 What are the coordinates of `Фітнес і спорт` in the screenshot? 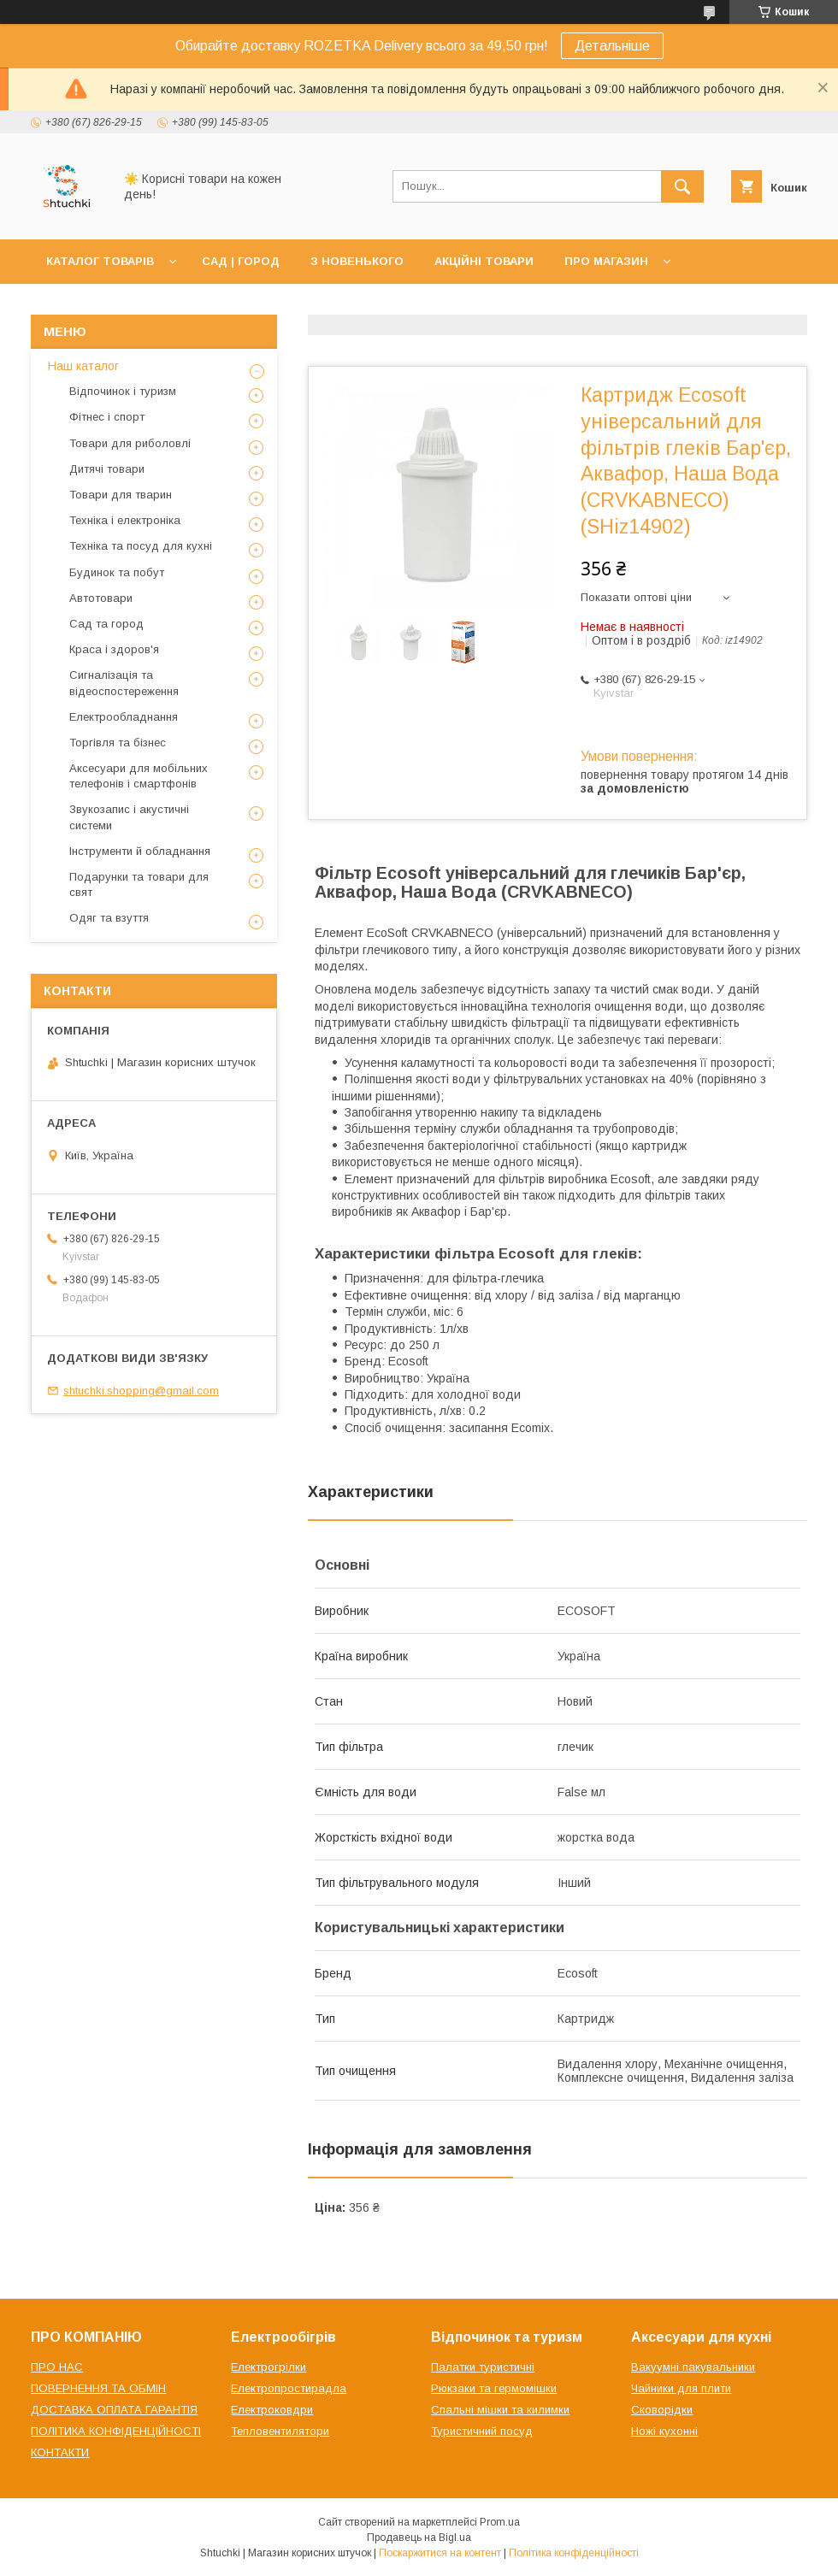 It's located at (107, 416).